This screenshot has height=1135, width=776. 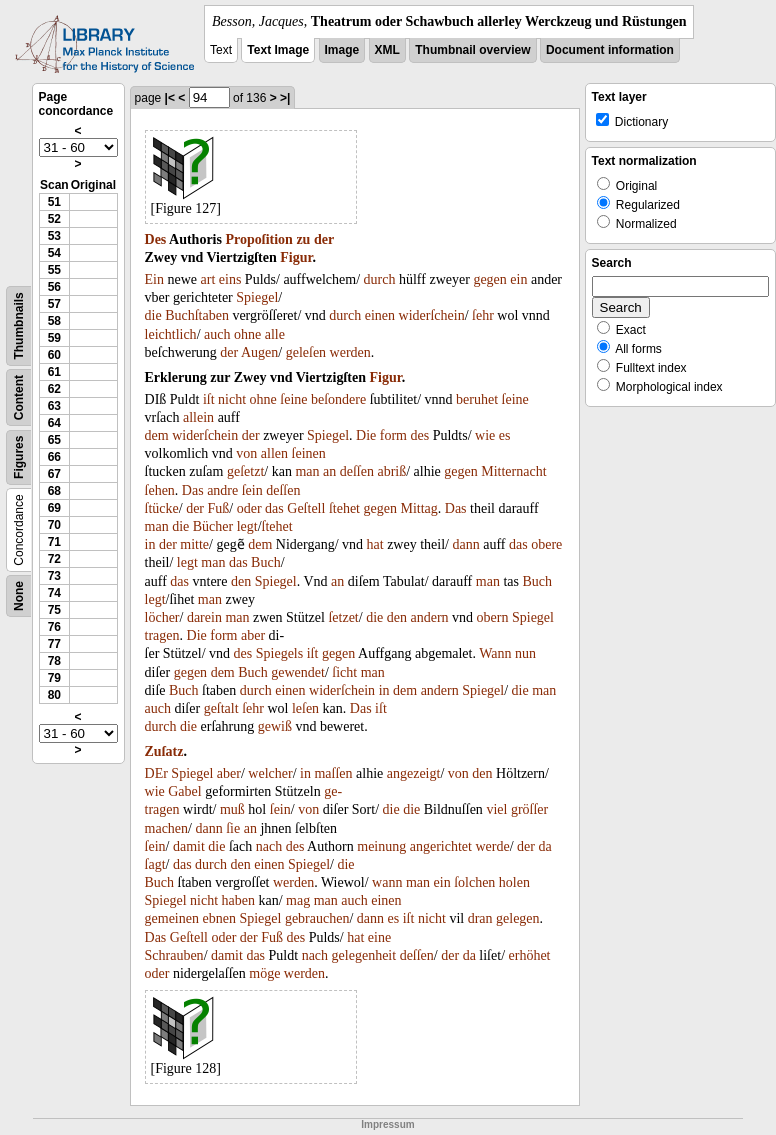 What do you see at coordinates (275, 334) in the screenshot?
I see `alle` at bounding box center [275, 334].